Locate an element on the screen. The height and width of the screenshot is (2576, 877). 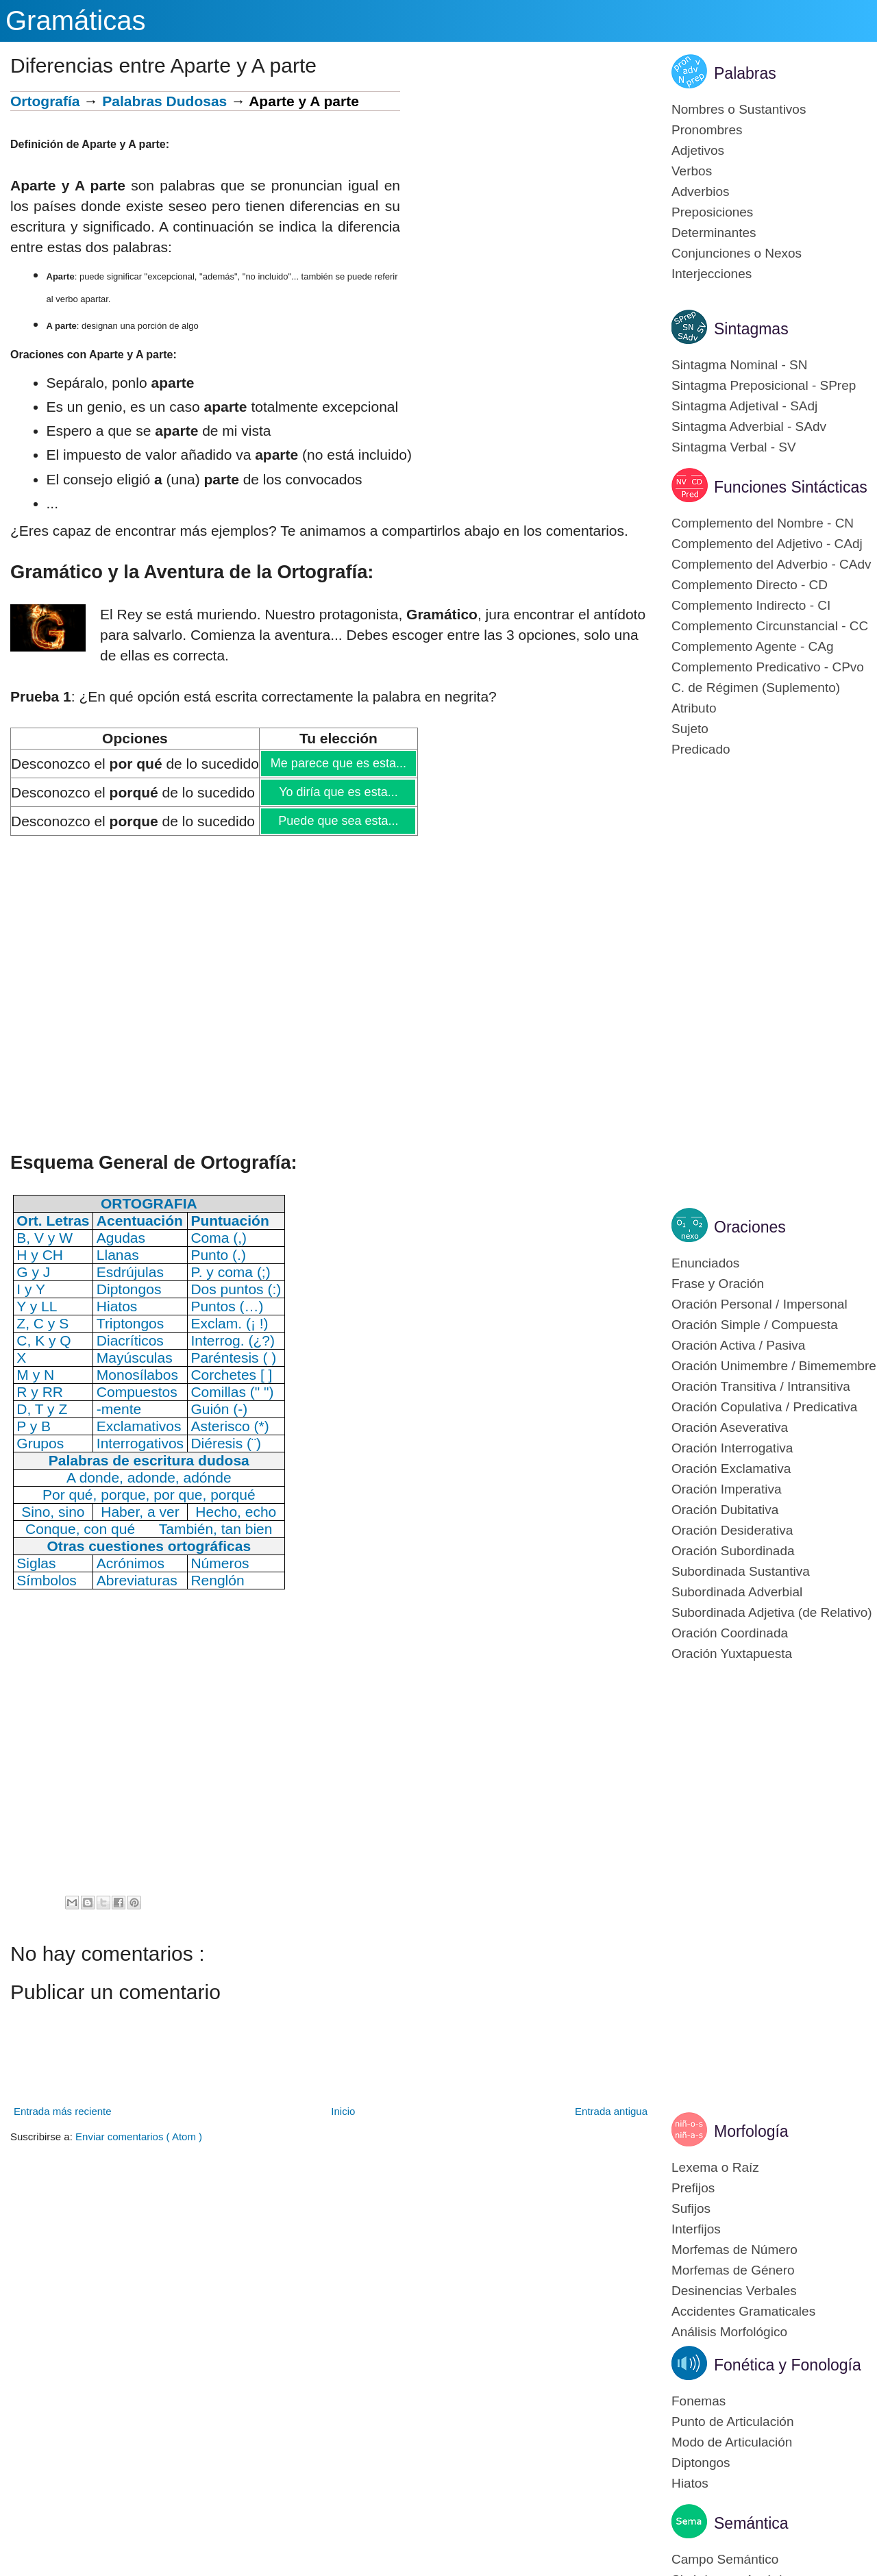
Sufijos is located at coordinates (691, 2208).